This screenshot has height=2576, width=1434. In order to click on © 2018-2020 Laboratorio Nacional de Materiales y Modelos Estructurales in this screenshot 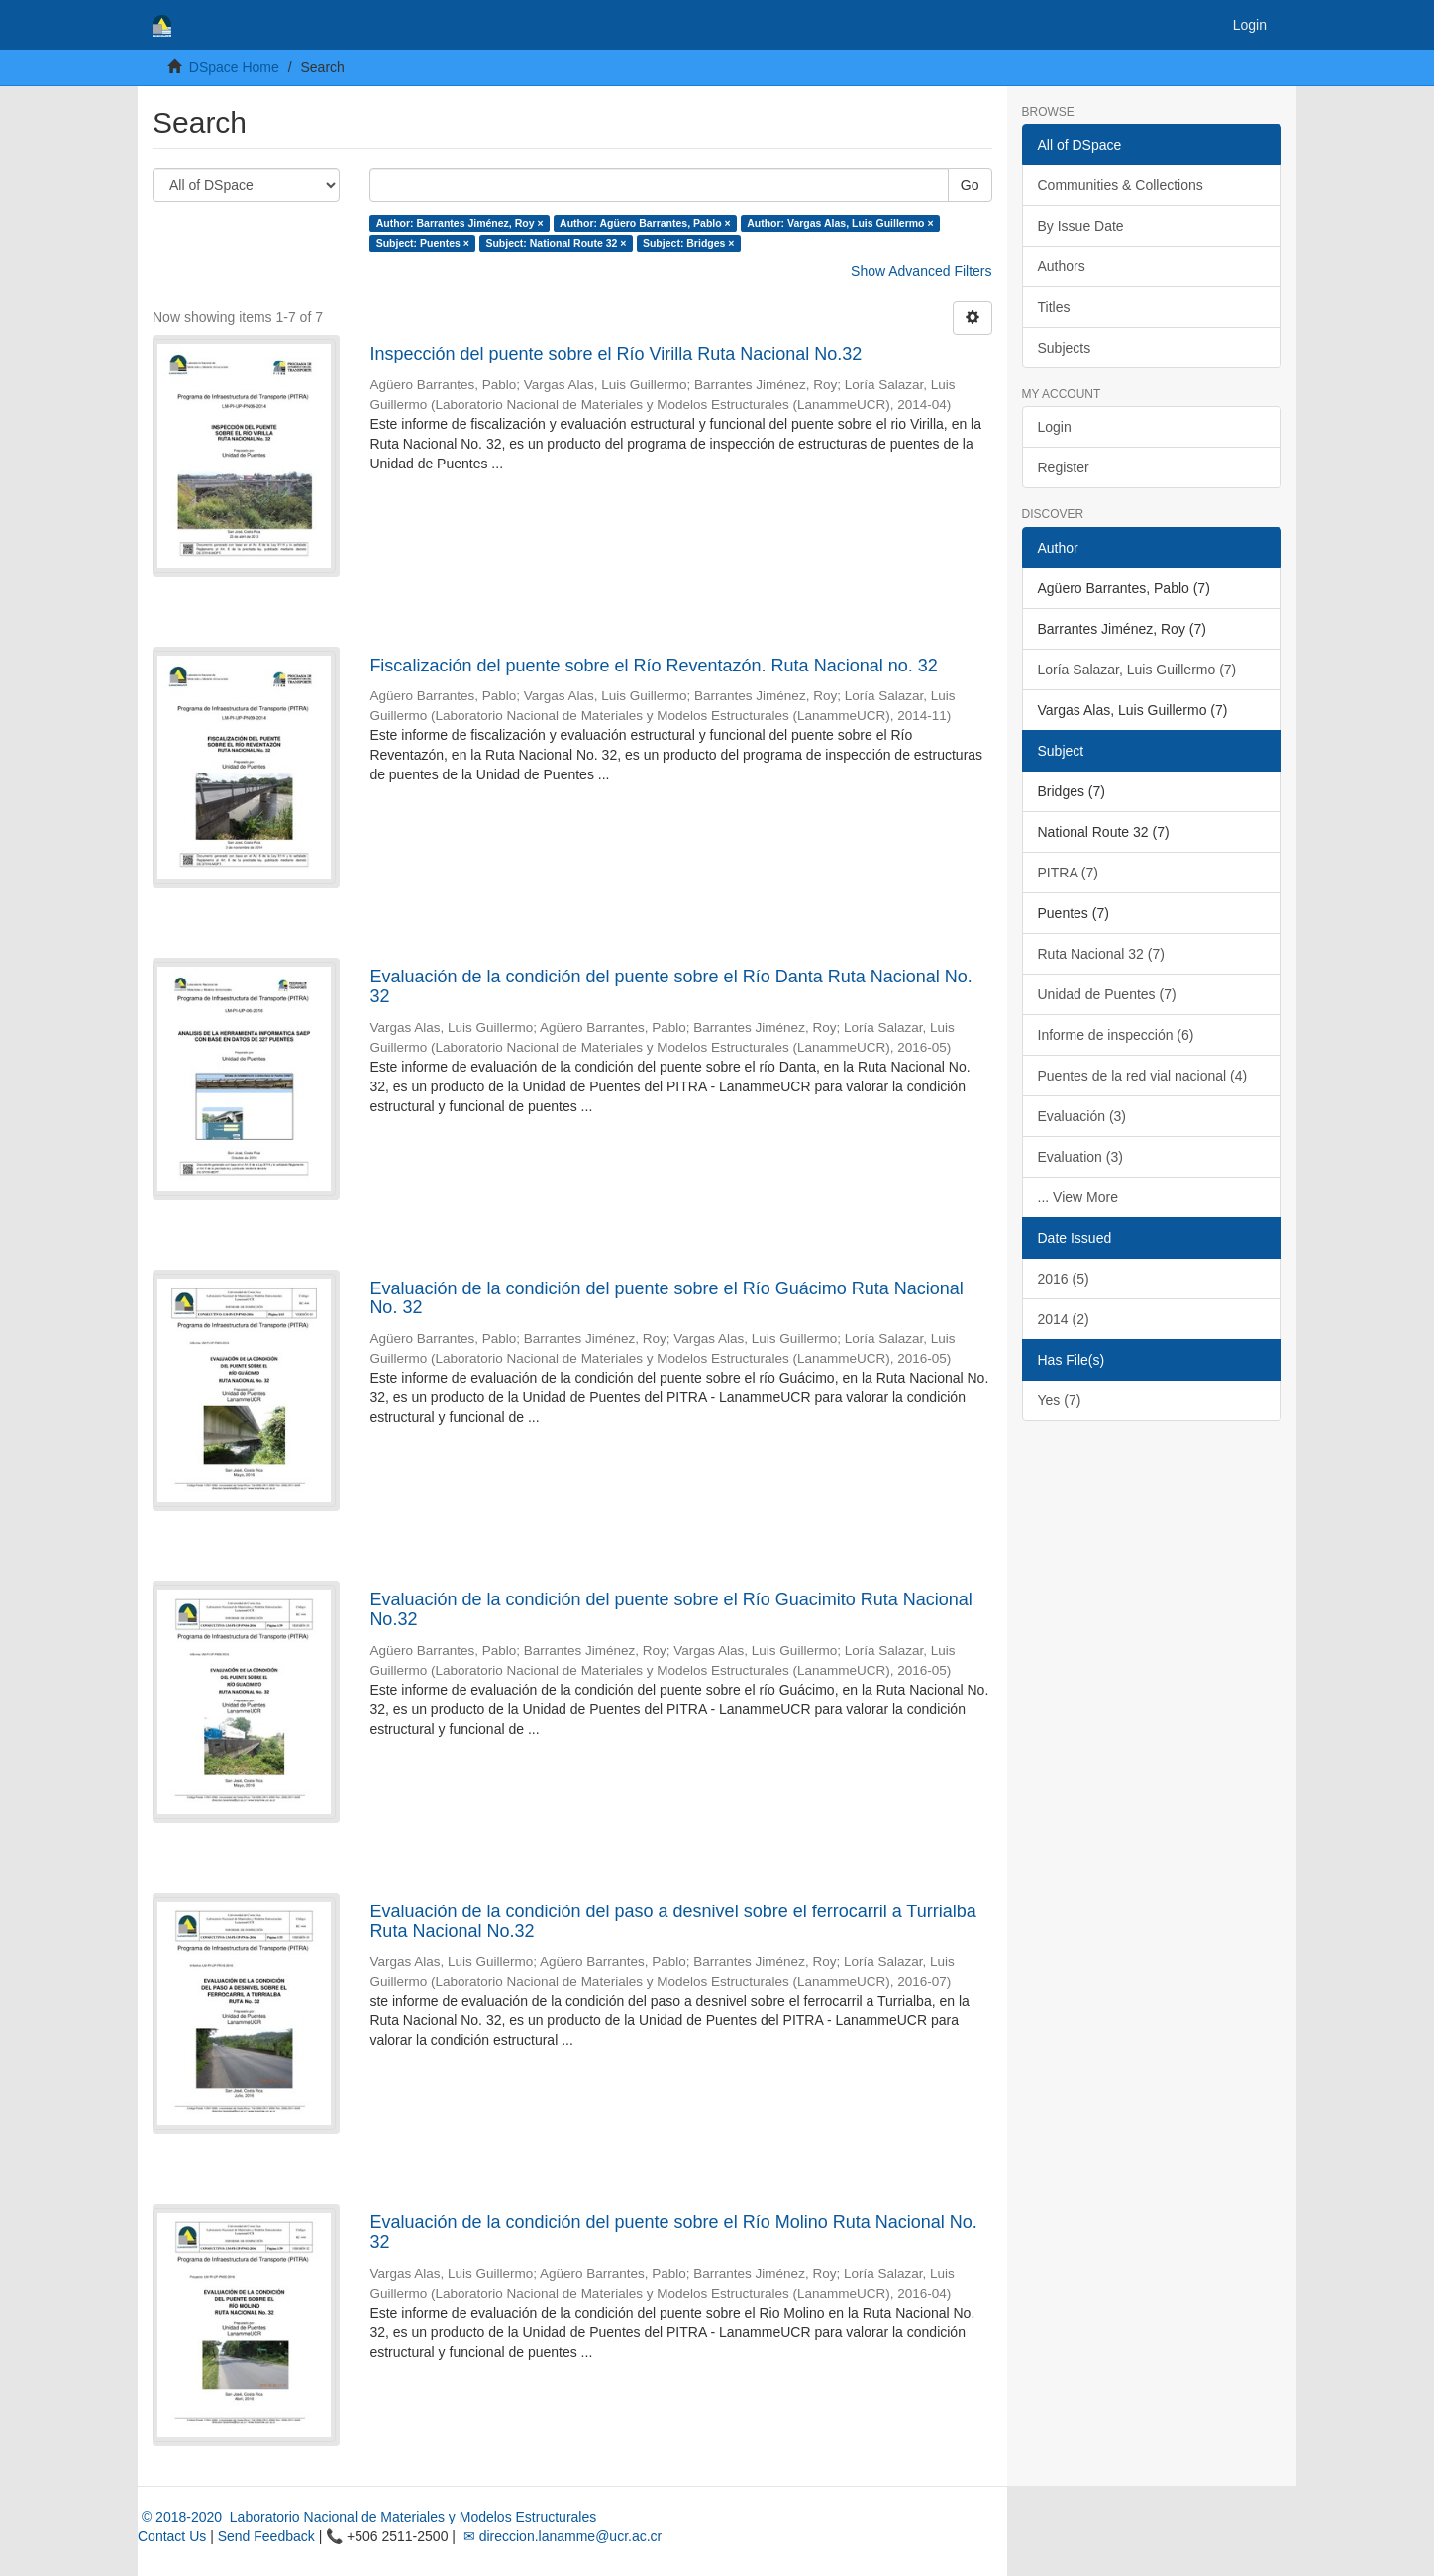, I will do `click(367, 2516)`.